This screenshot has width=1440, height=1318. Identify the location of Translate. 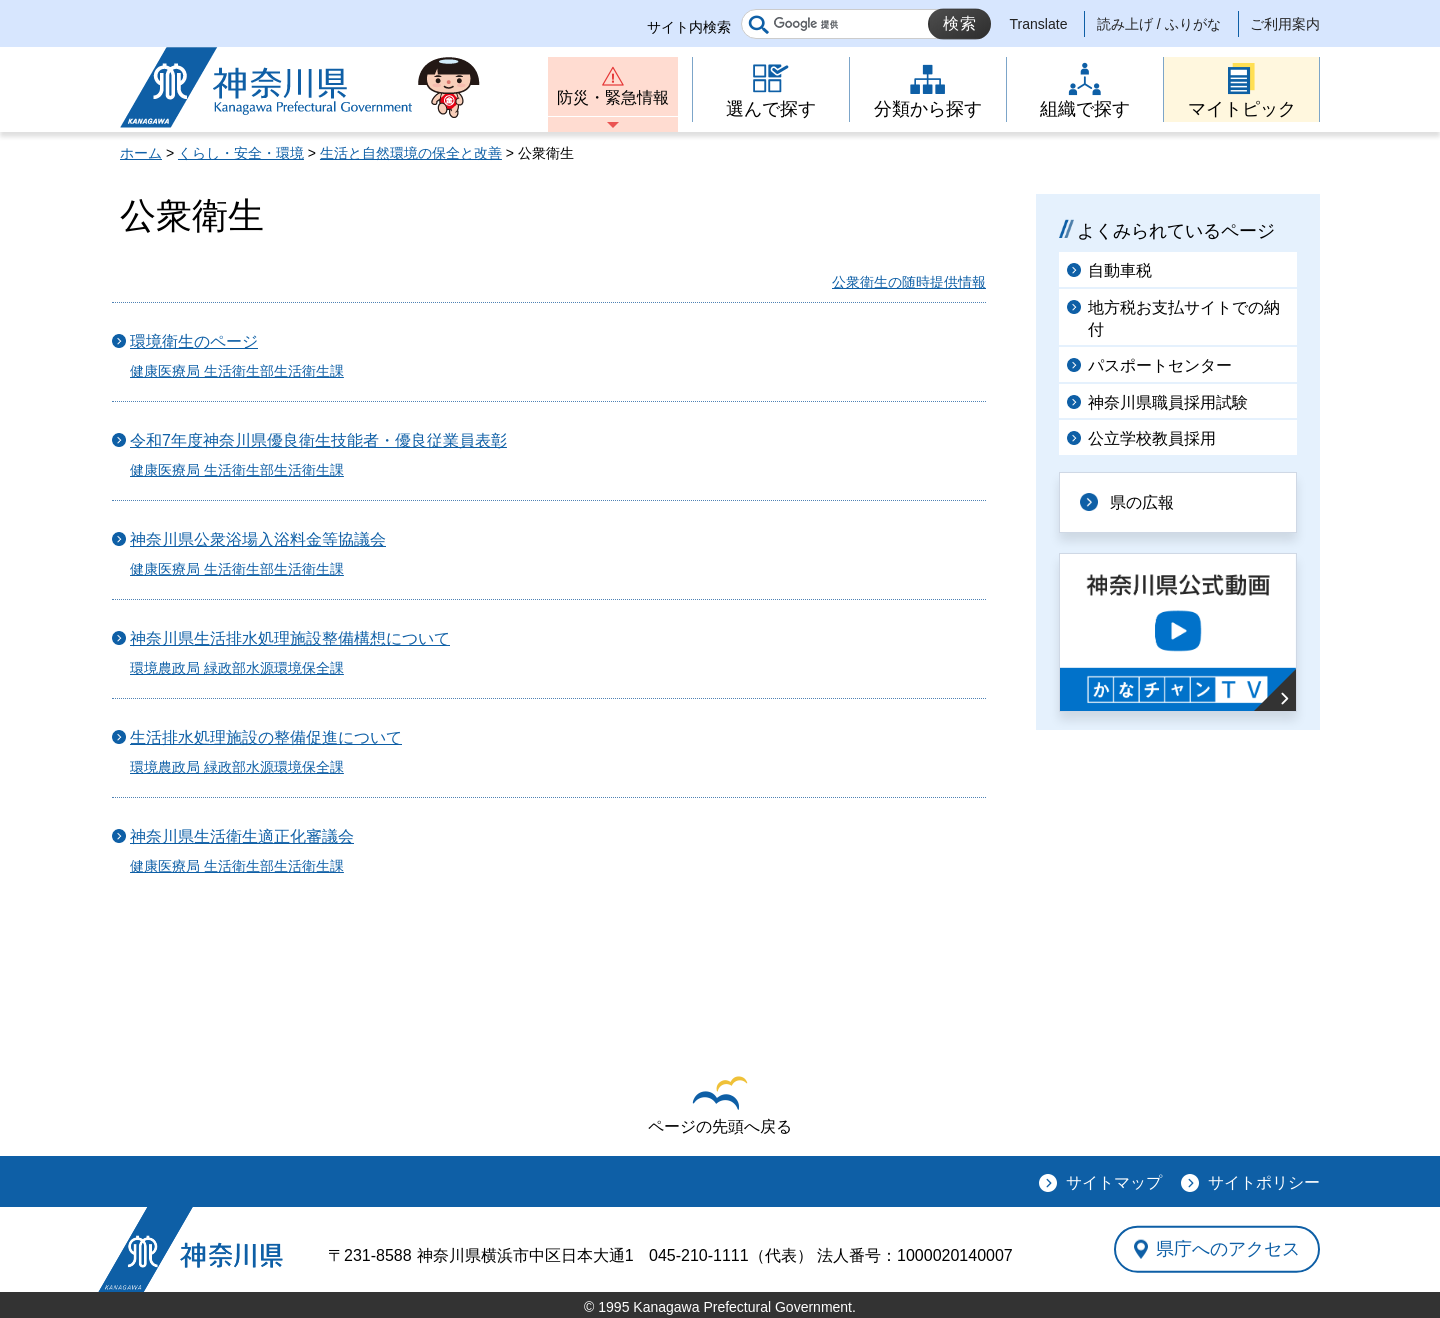
(1039, 24).